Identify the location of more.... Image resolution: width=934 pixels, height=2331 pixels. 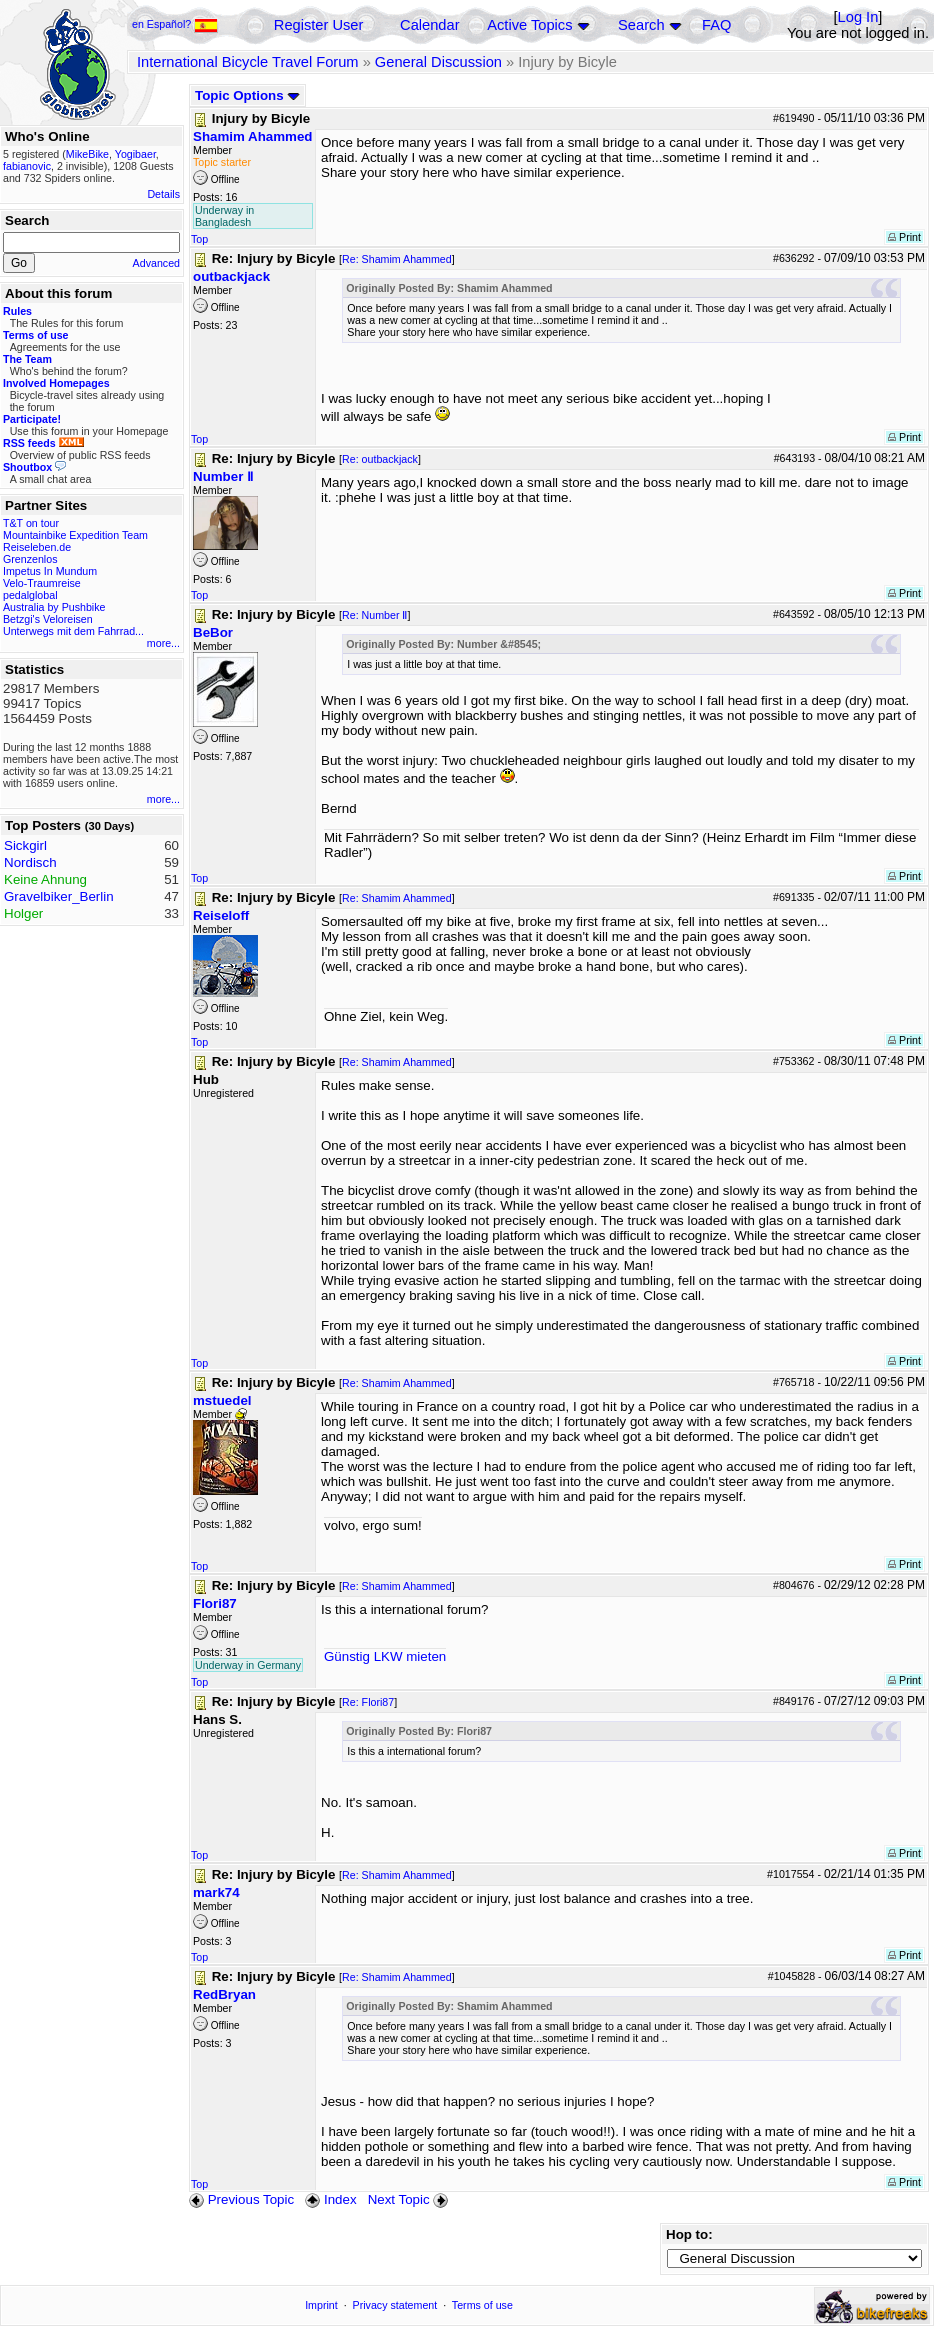
(163, 643).